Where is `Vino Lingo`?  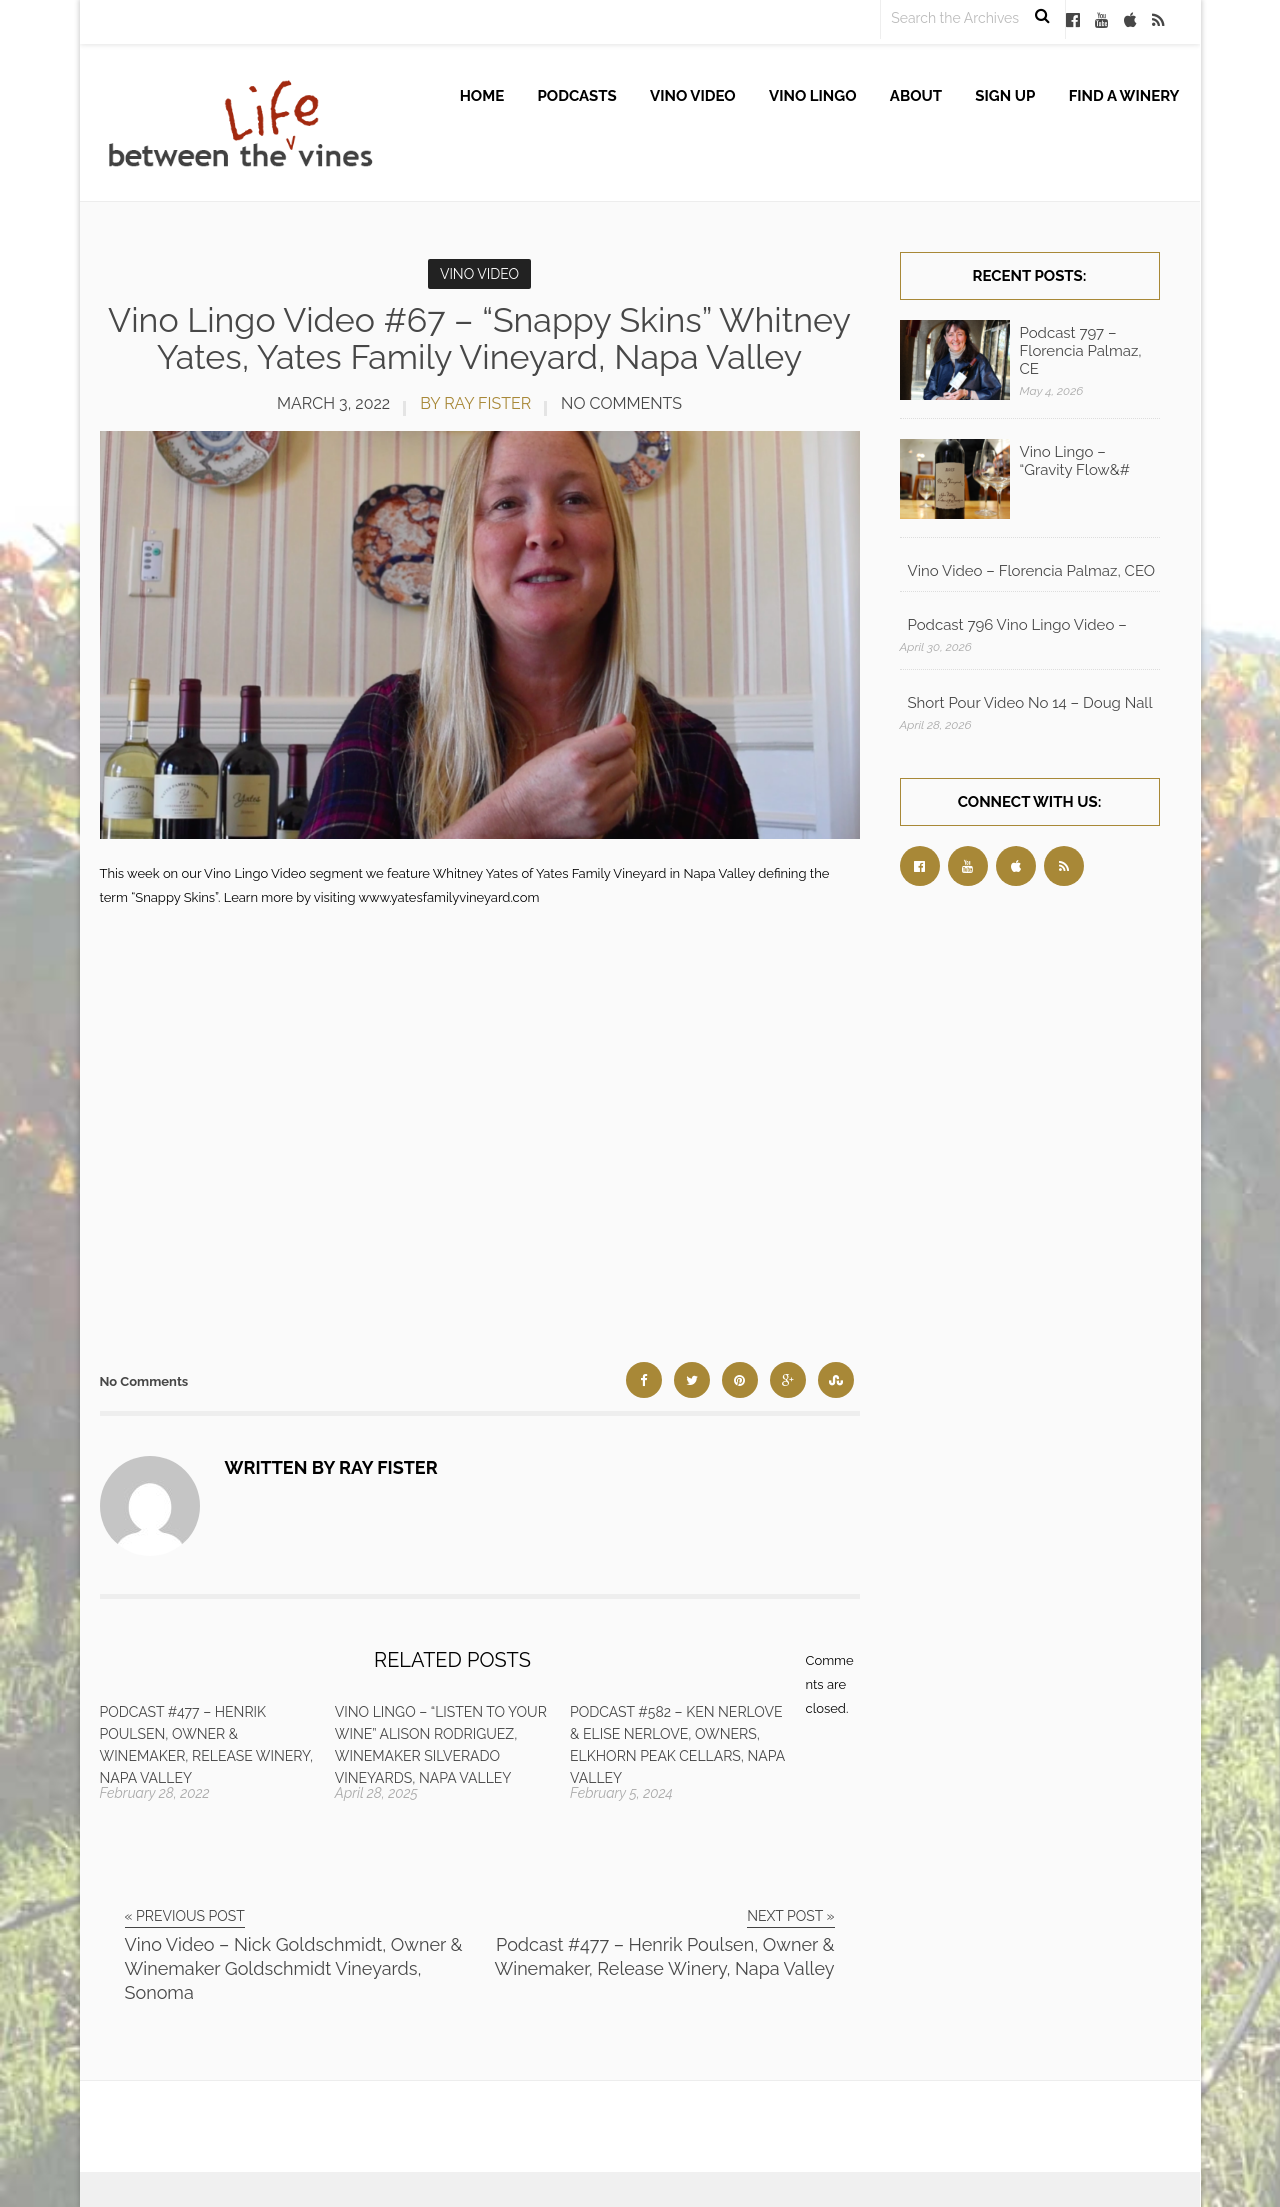 Vino Lingo is located at coordinates (813, 96).